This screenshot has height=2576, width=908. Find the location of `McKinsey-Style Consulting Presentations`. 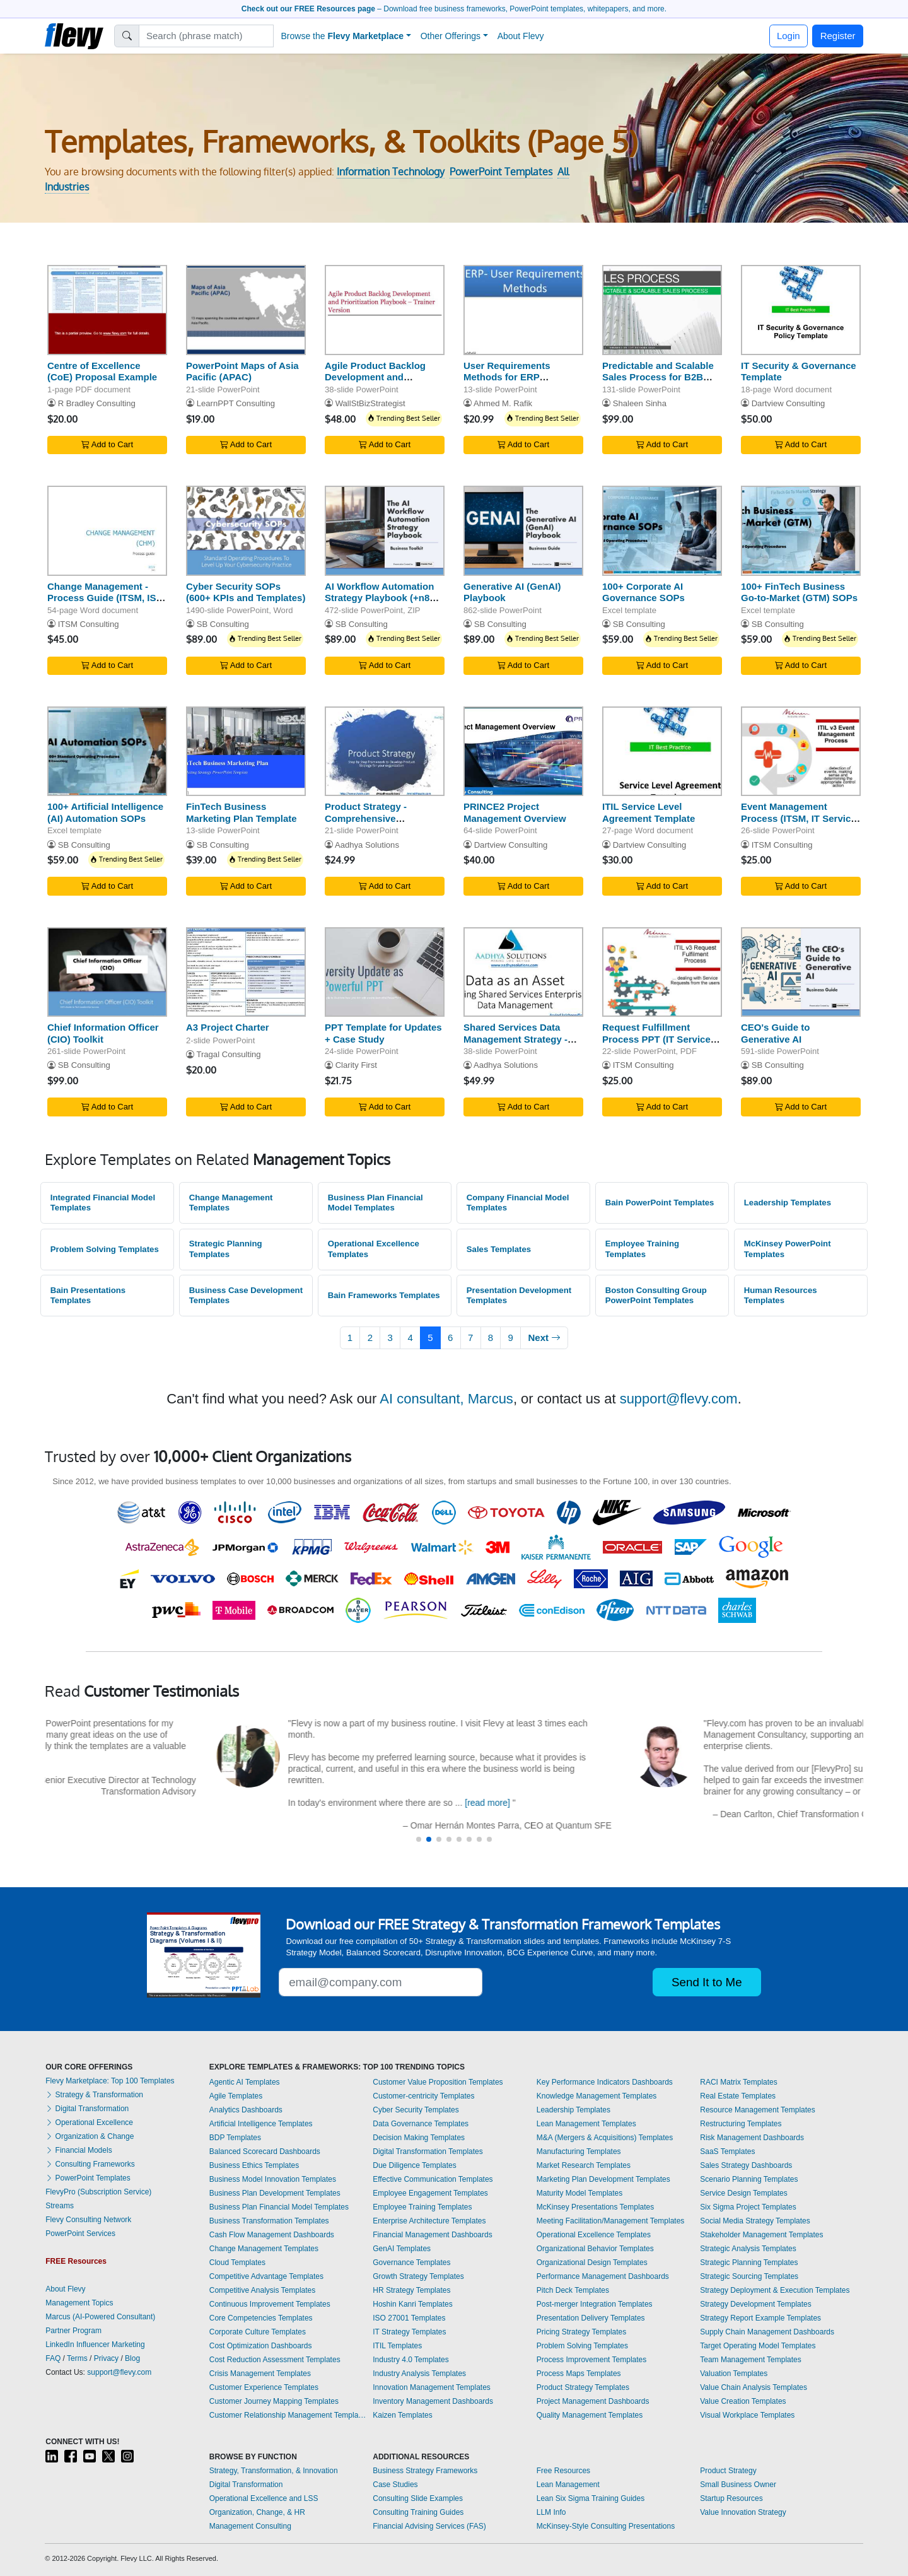

McKinsey-Style Consulting Presentations is located at coordinates (606, 2526).